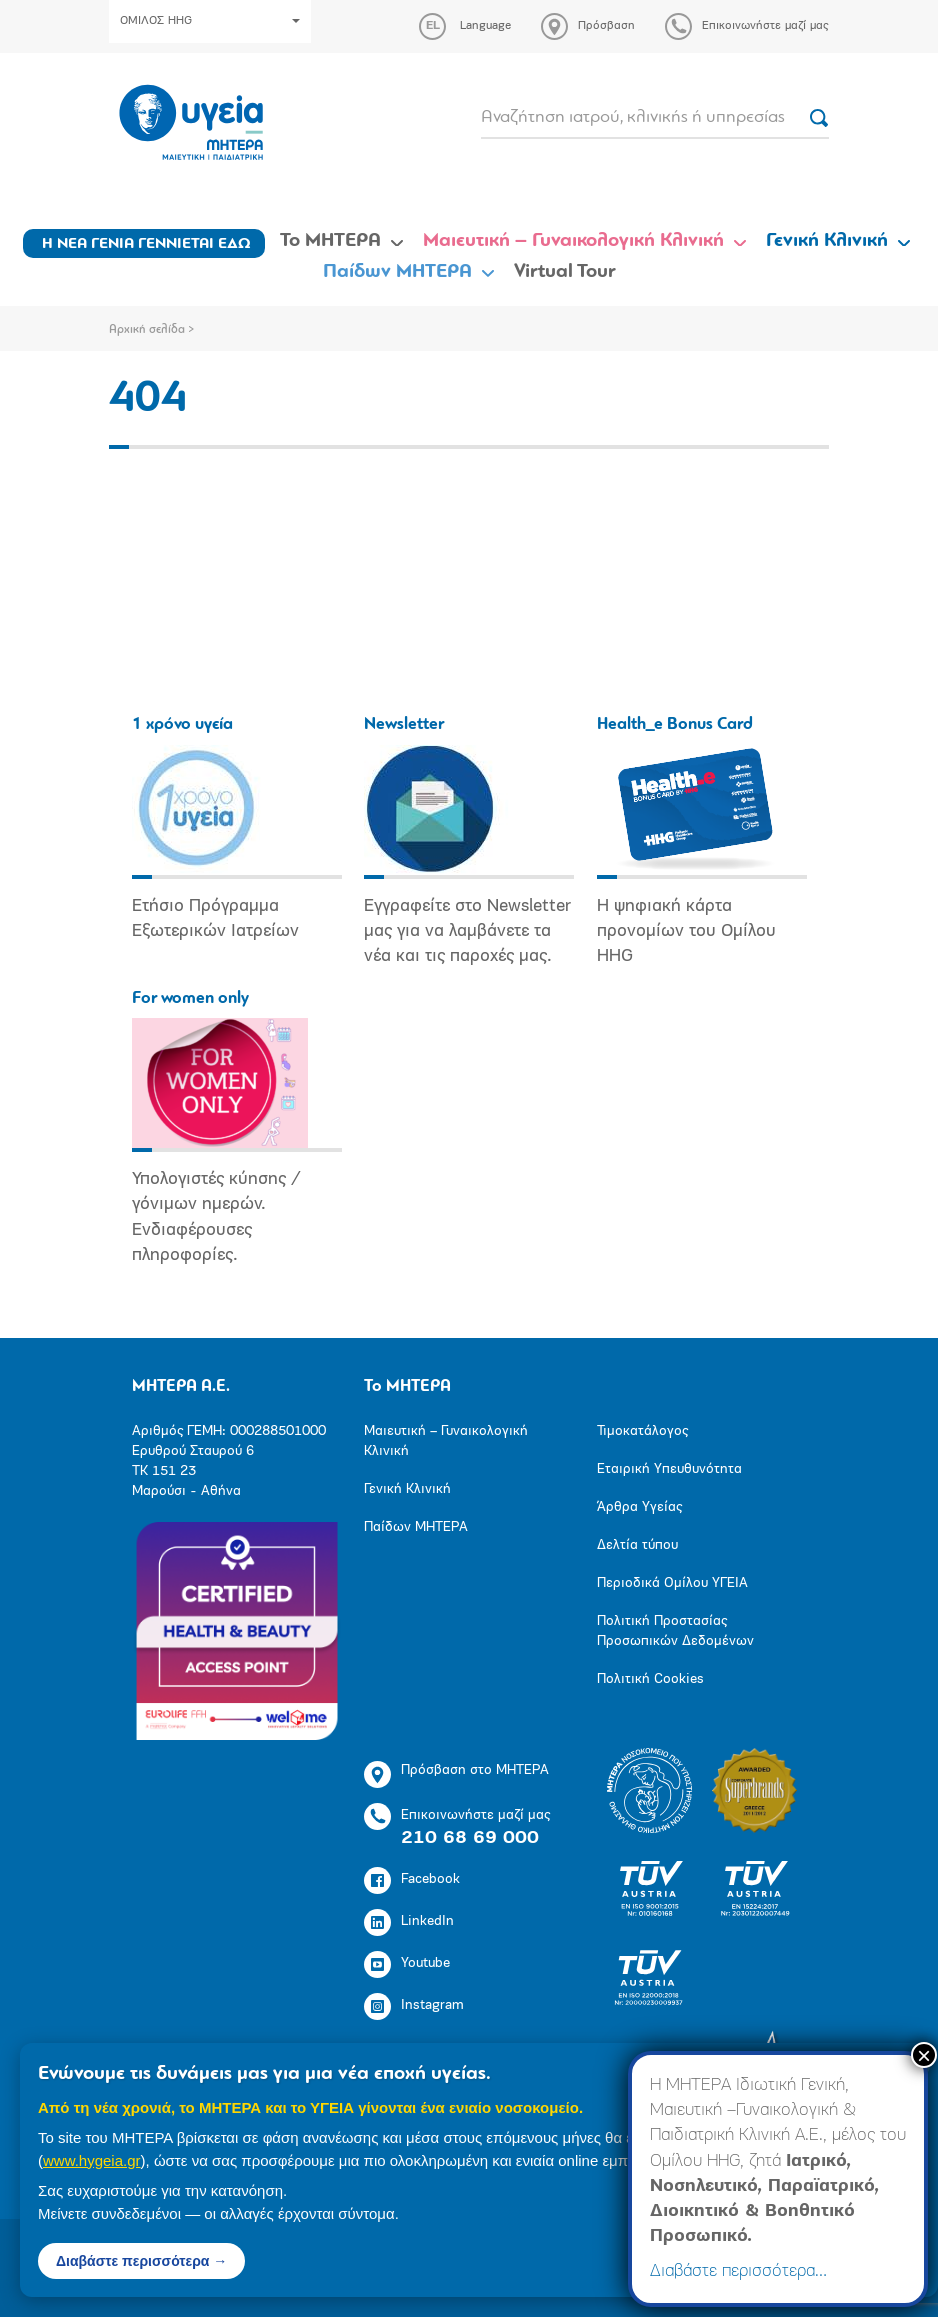 The image size is (938, 2317). Describe the element at coordinates (573, 241) in the screenshot. I see `Μαιευτική – Γυναικολογική Κλινική` at that location.